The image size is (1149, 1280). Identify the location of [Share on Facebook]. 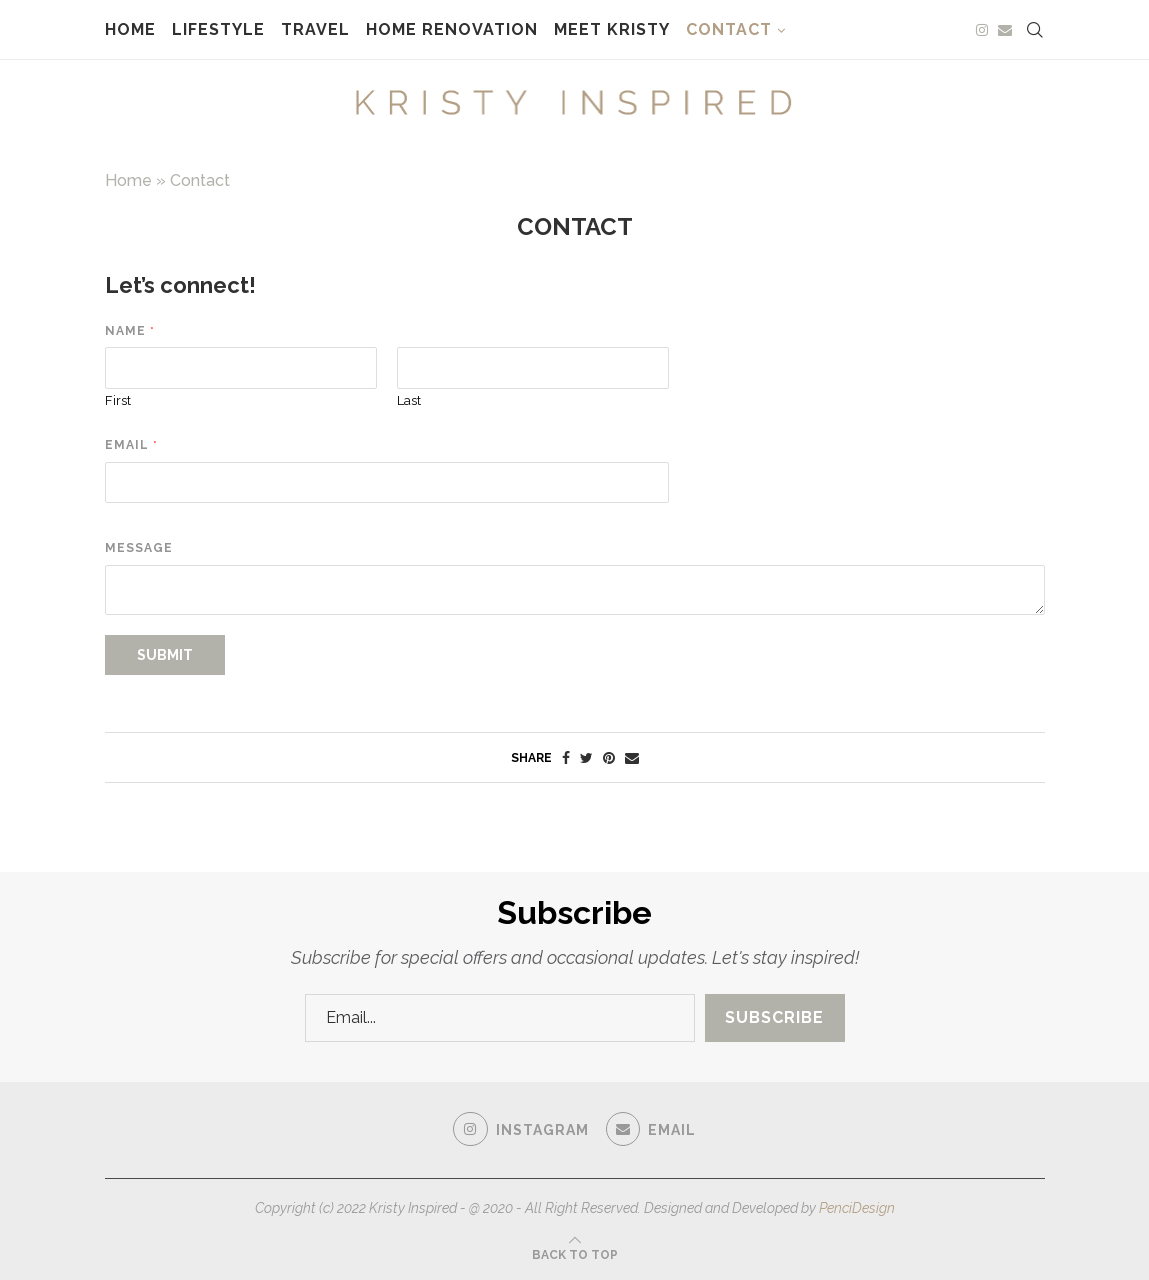
(566, 758).